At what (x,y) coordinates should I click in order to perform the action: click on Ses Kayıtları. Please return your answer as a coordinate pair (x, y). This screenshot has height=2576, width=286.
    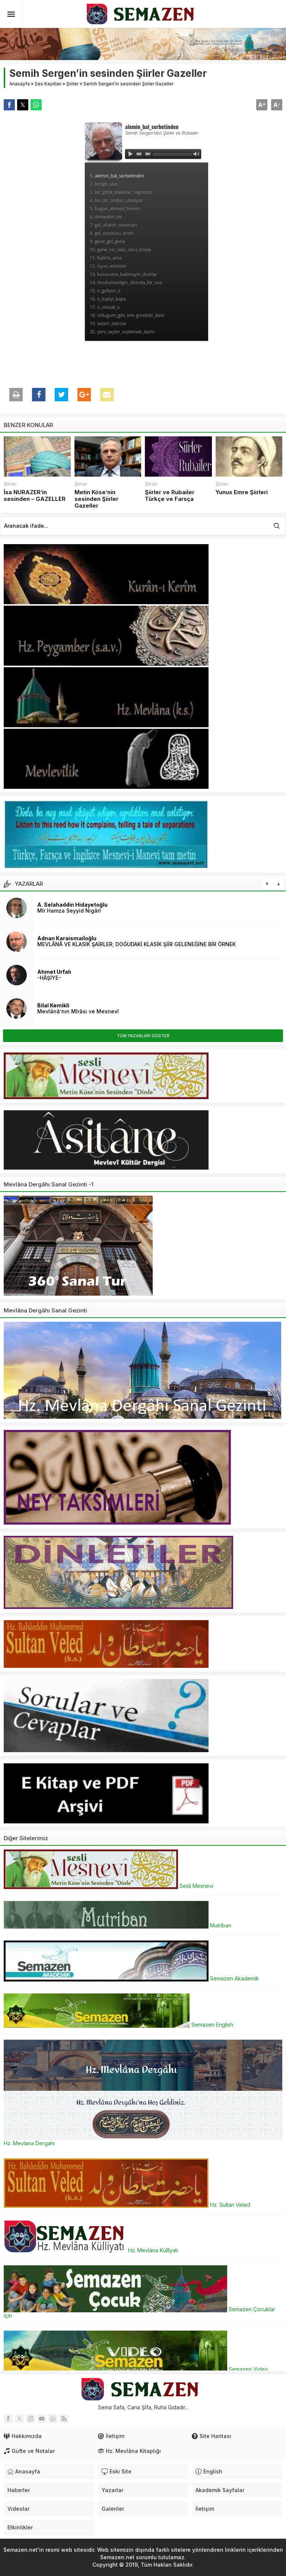
    Looking at the image, I should click on (48, 84).